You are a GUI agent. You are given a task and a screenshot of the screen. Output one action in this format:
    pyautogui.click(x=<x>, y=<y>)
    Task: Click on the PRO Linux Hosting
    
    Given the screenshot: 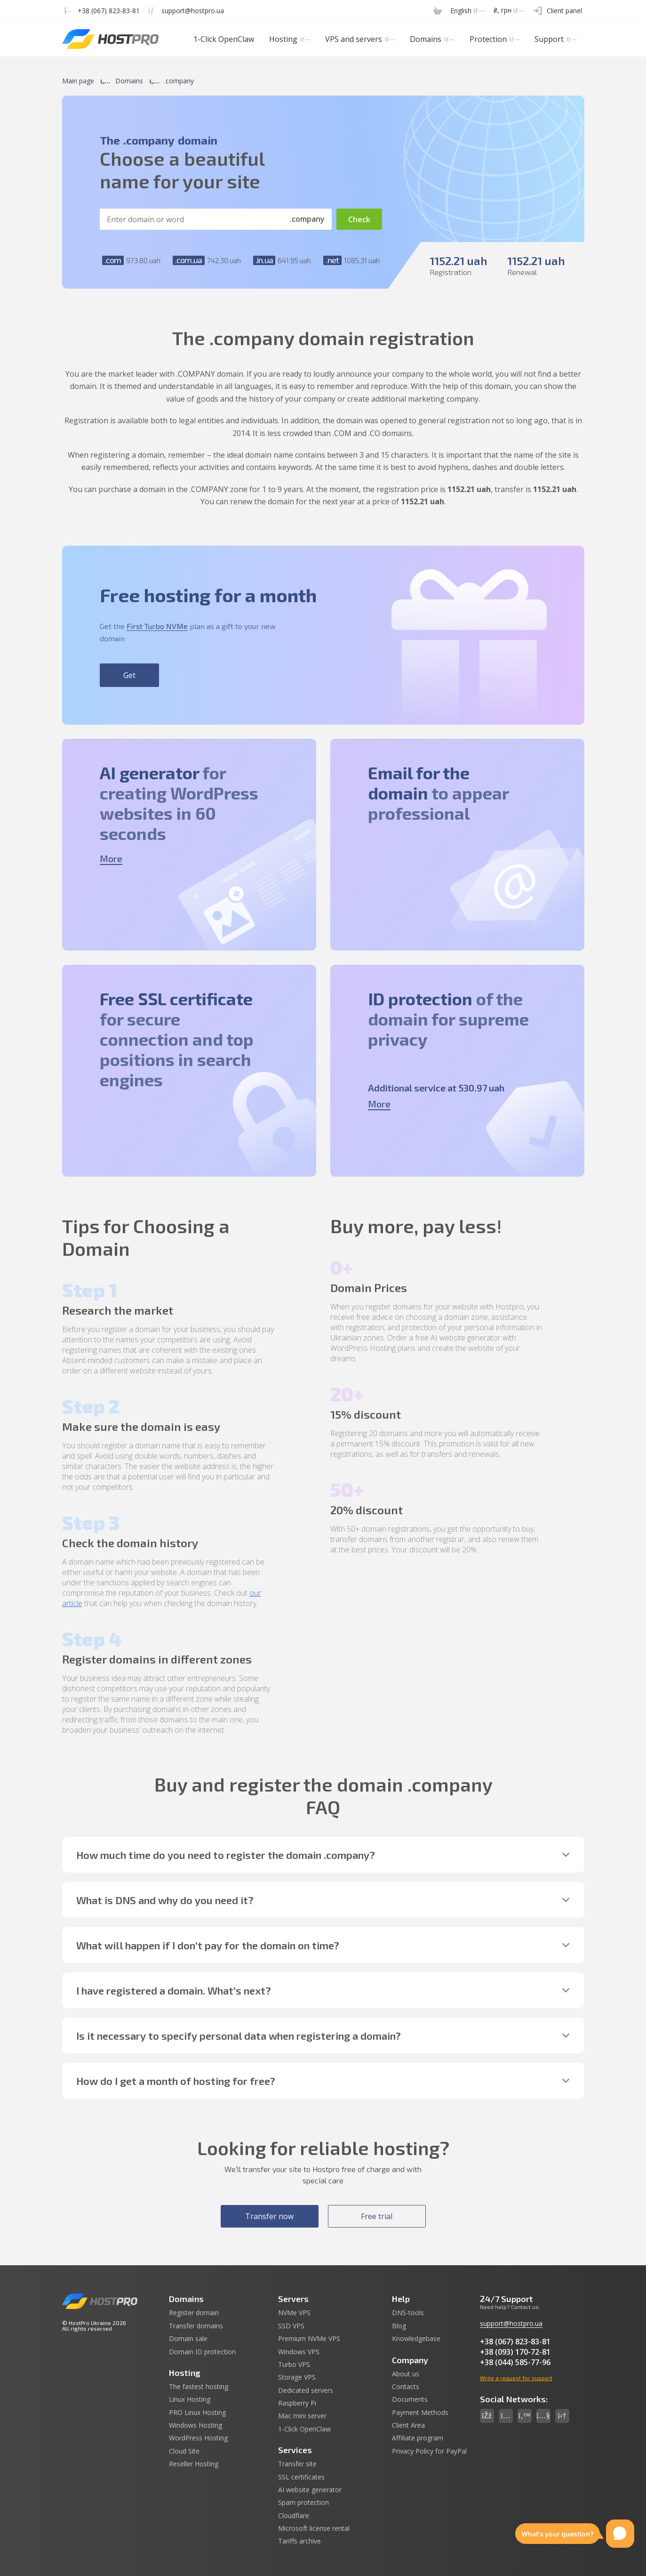 What is the action you would take?
    pyautogui.click(x=197, y=2412)
    